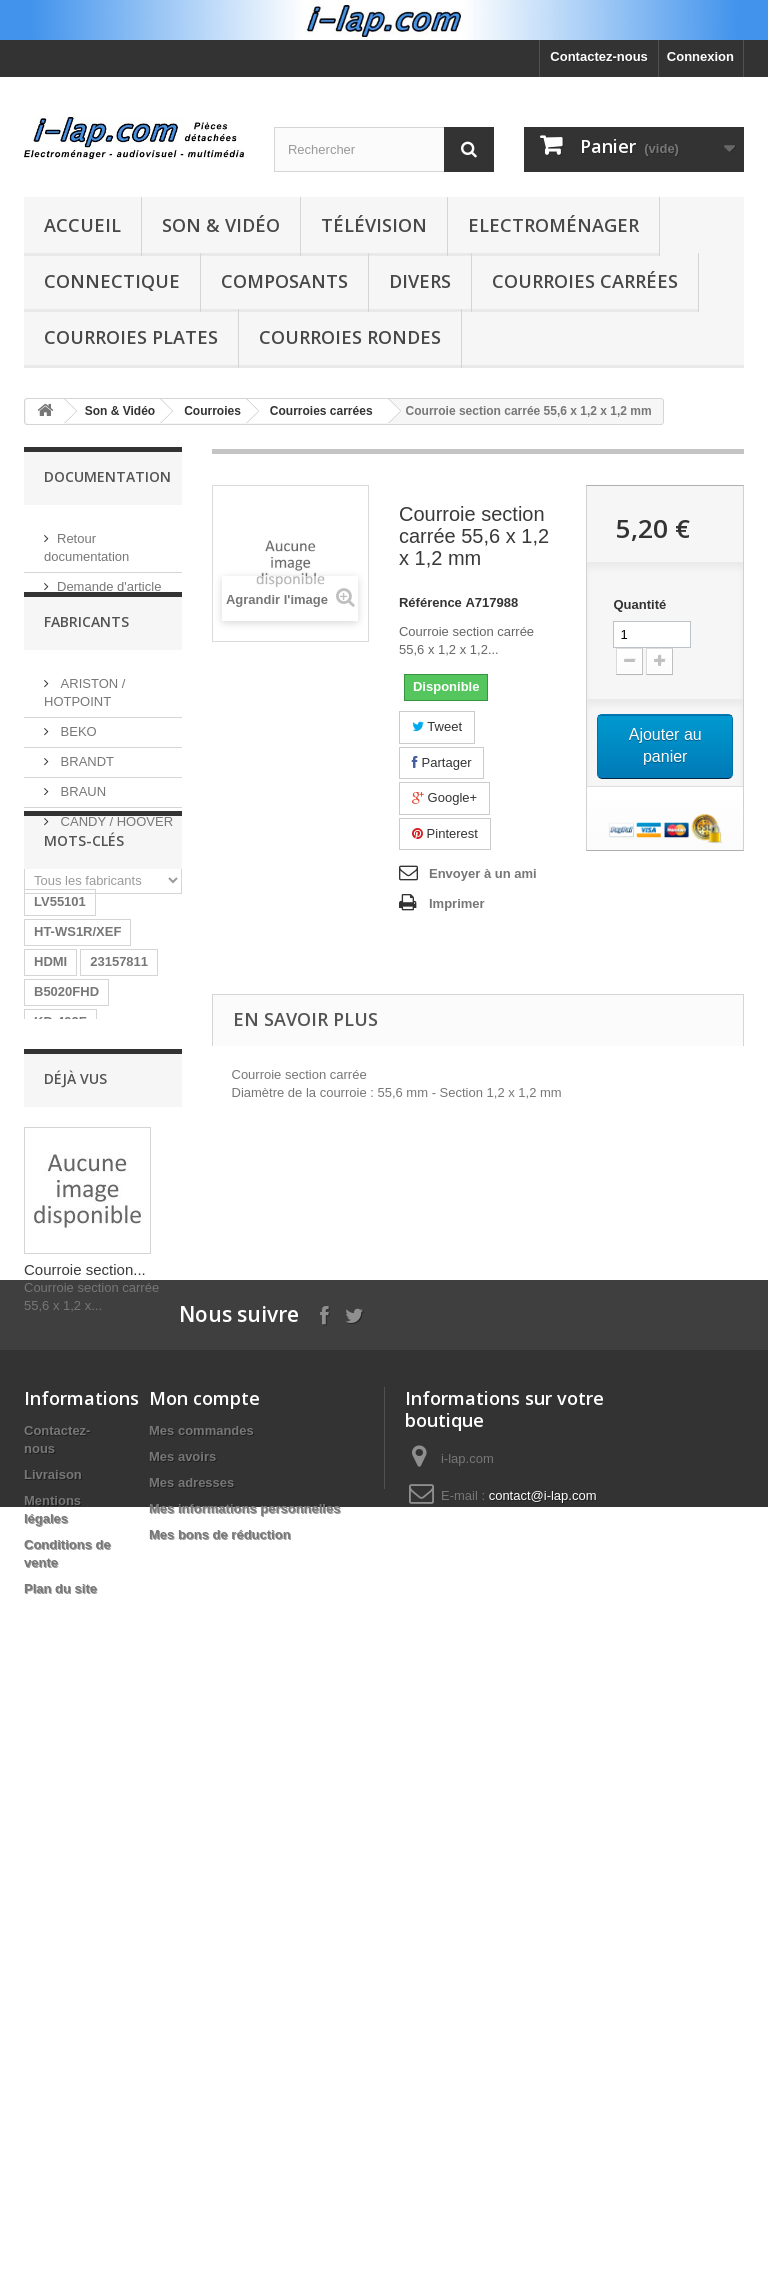  I want to click on STK4141II, so click(65, 1398).